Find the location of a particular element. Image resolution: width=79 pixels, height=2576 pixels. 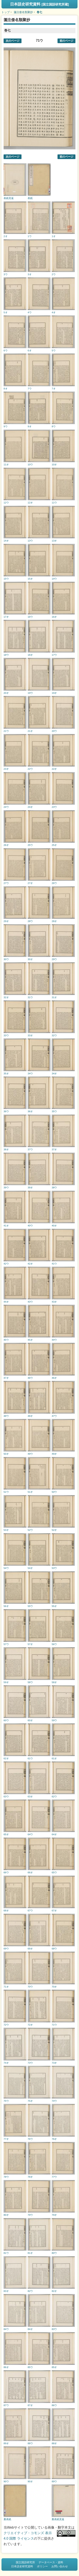

4ウ is located at coordinates (30, 312).